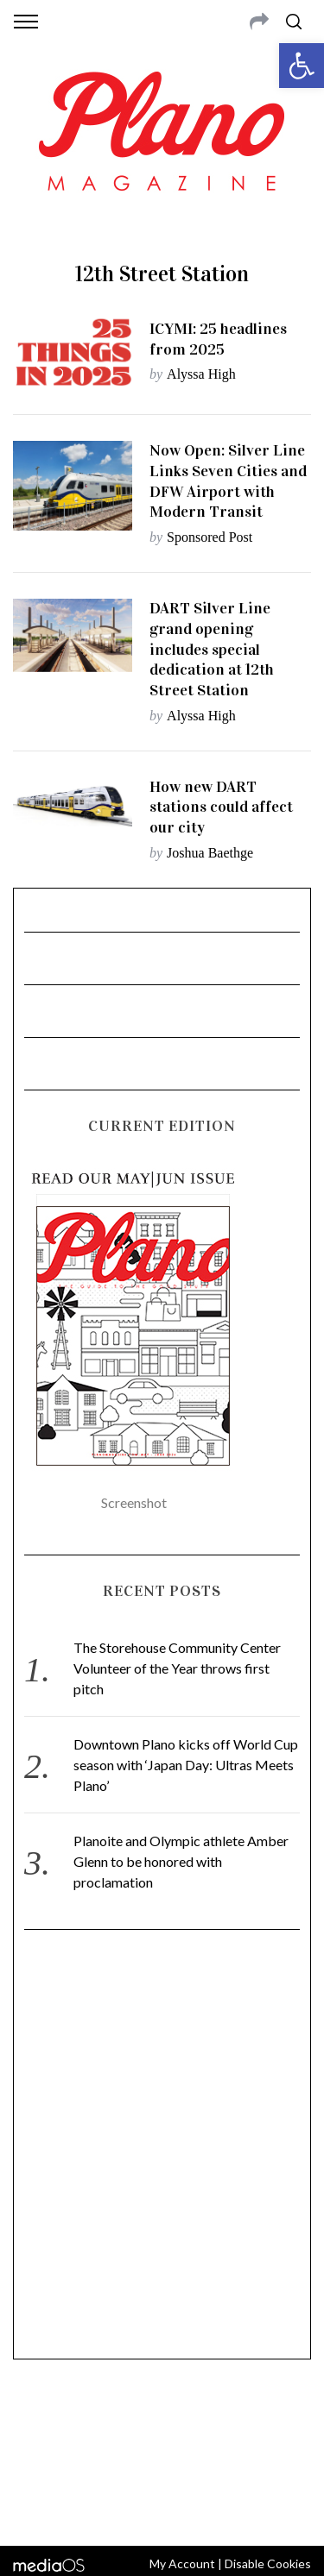 This screenshot has height=2576, width=324. Describe the element at coordinates (210, 852) in the screenshot. I see `Joshua Baethge` at that location.